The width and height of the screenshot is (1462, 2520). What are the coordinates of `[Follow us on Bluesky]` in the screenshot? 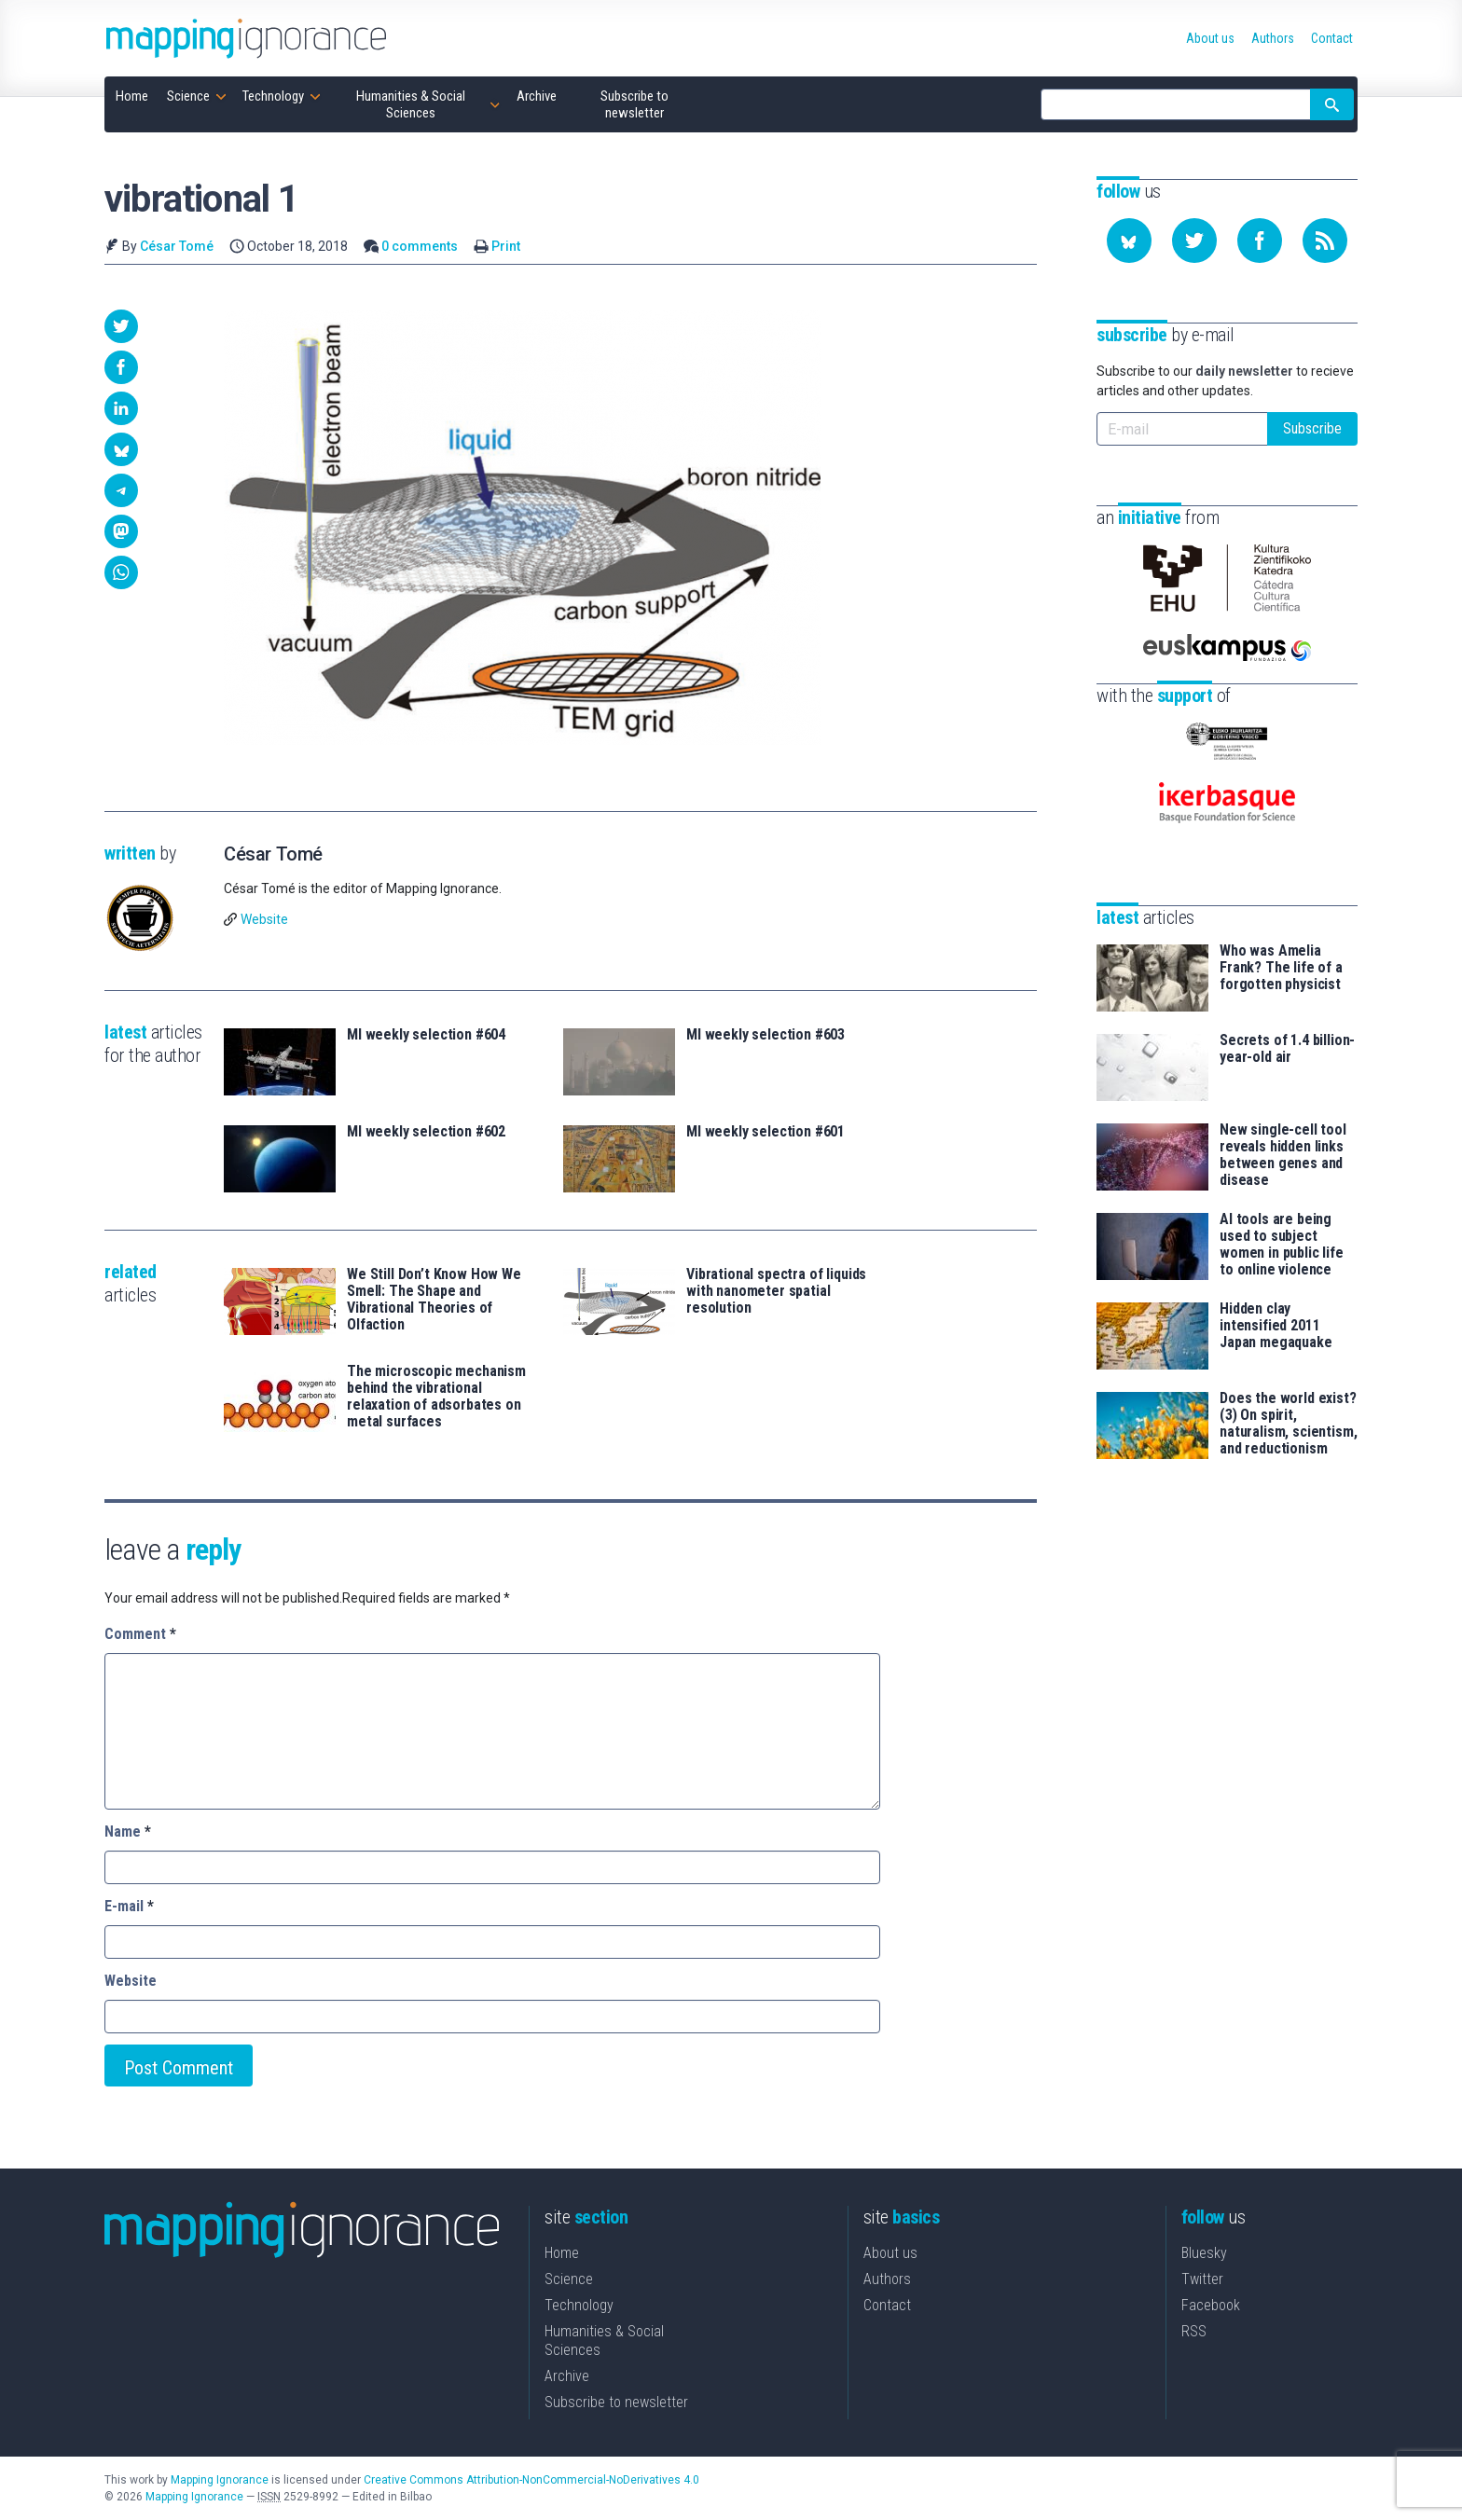 It's located at (1129, 240).